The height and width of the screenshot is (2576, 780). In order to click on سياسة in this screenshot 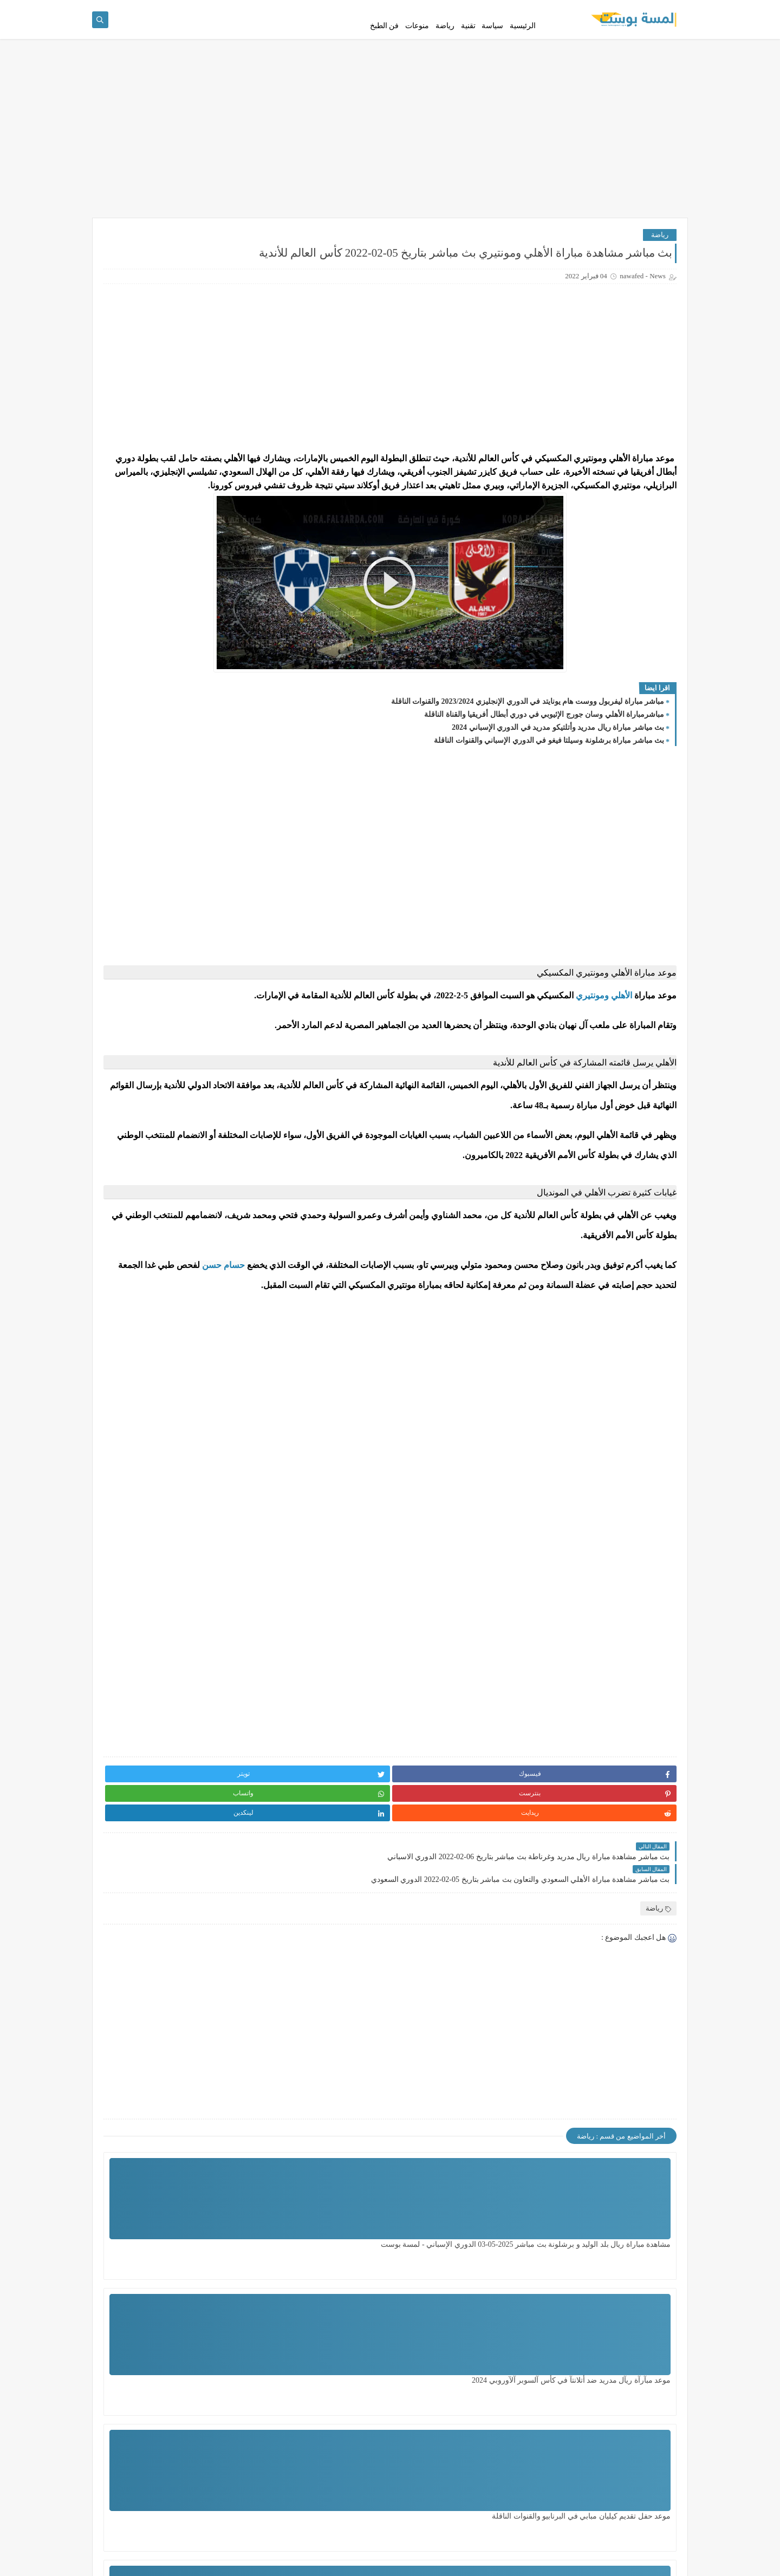, I will do `click(492, 45)`.